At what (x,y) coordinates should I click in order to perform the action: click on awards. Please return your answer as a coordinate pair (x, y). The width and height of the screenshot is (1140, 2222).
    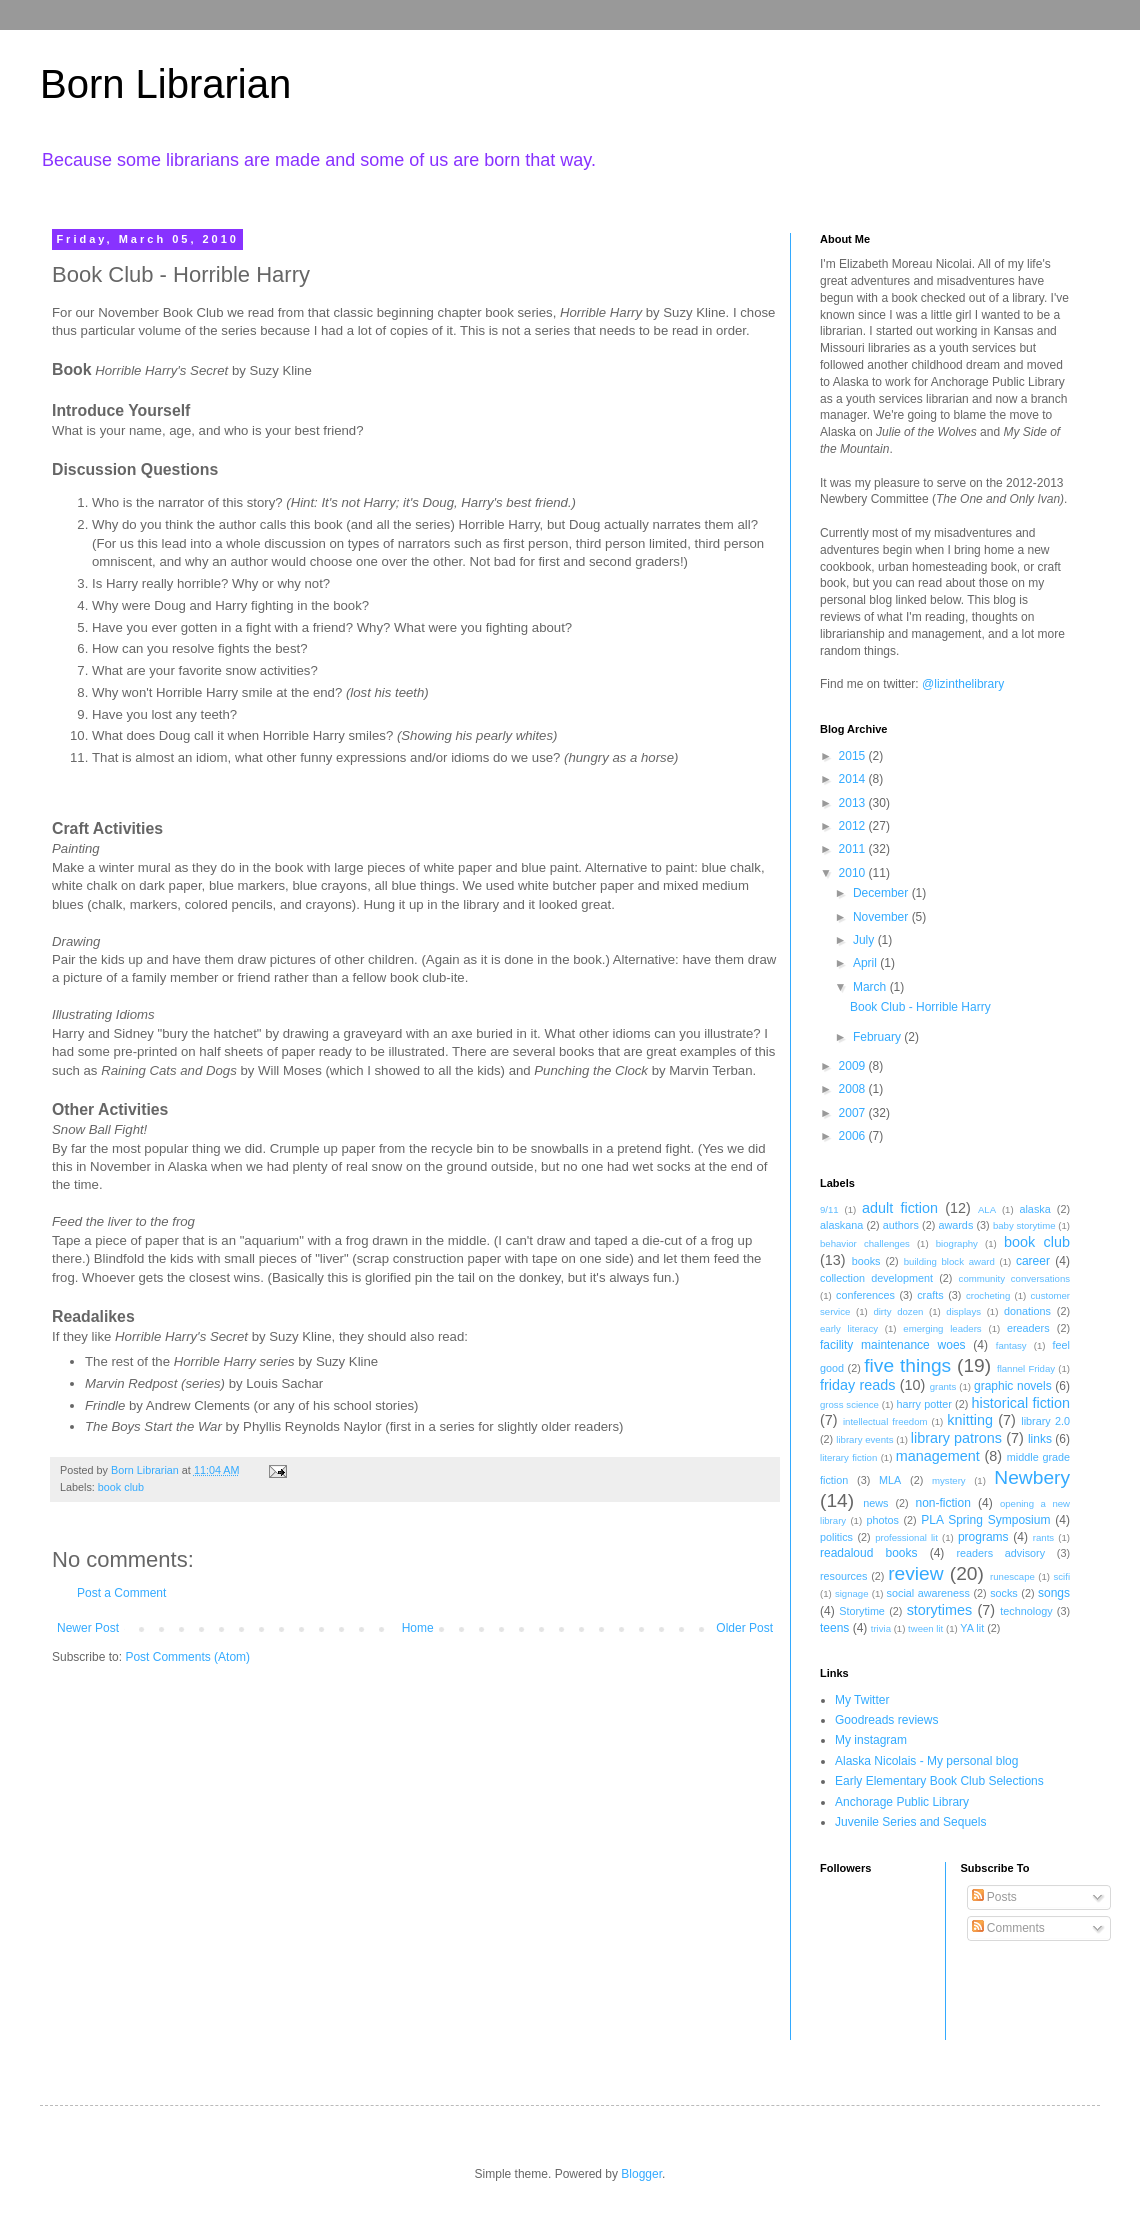
    Looking at the image, I should click on (955, 1225).